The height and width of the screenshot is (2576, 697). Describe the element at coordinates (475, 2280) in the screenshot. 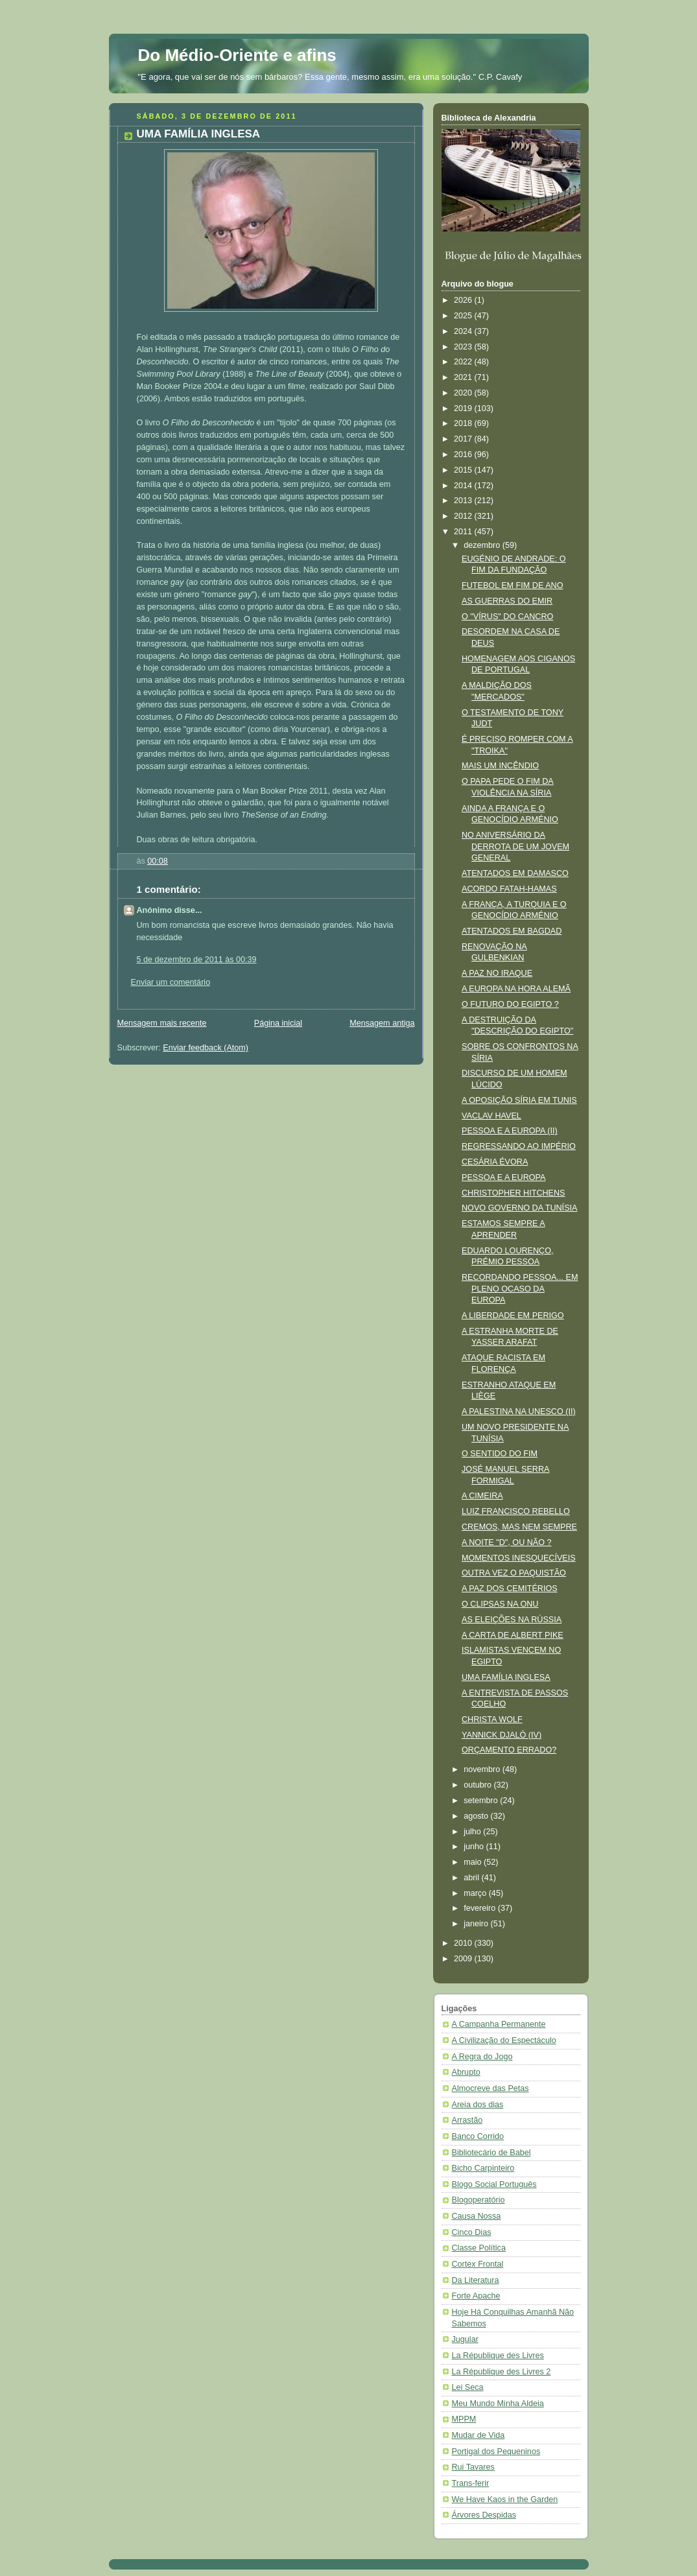

I see `Da Literatura` at that location.